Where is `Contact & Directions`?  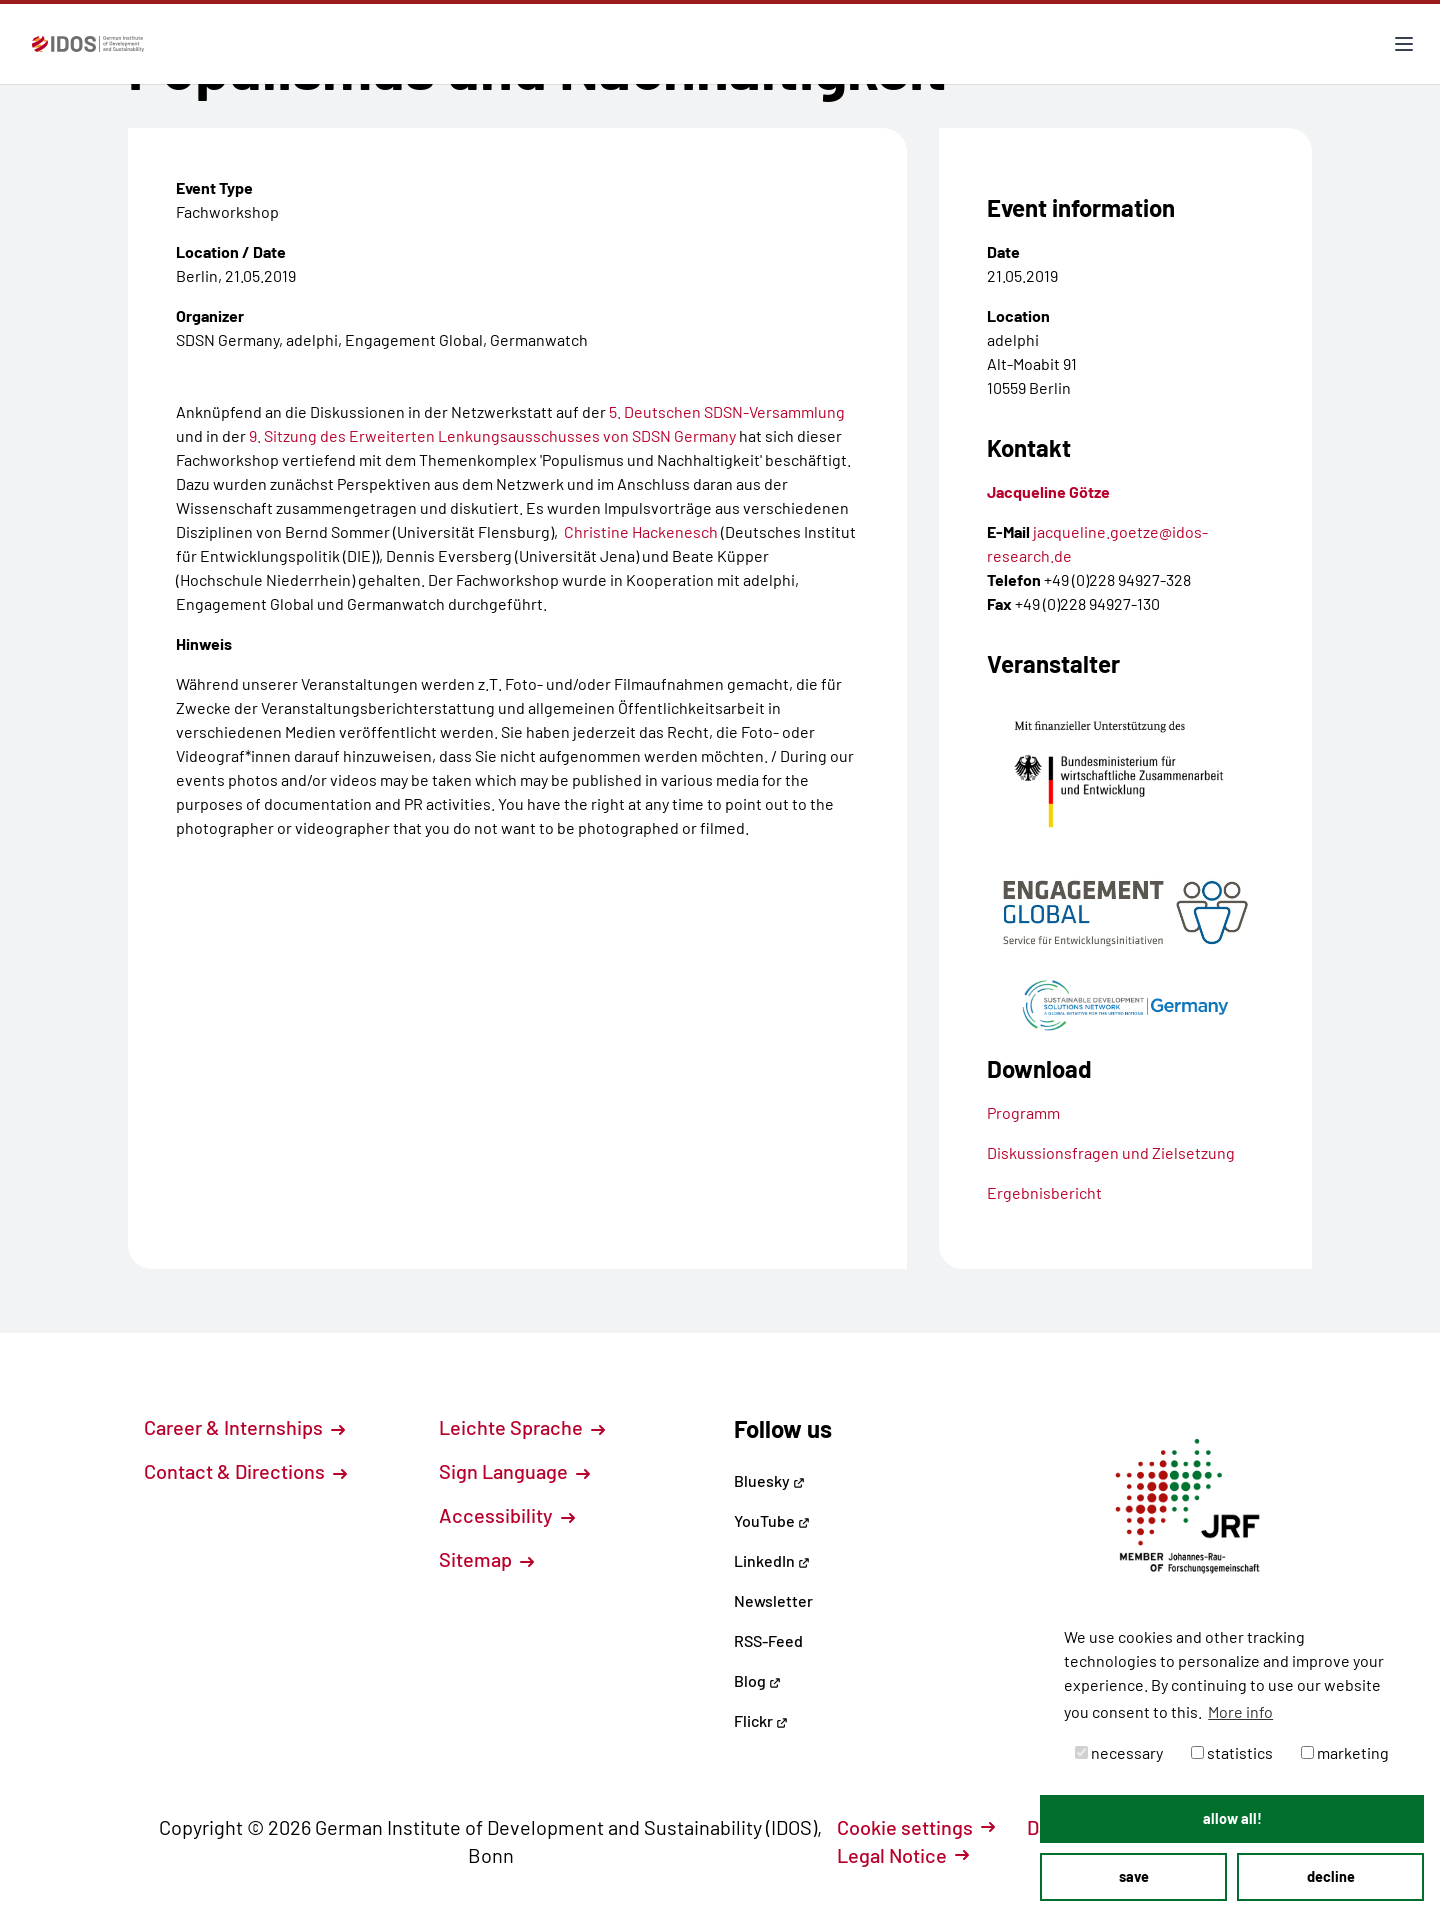 Contact & Directions is located at coordinates (245, 1471).